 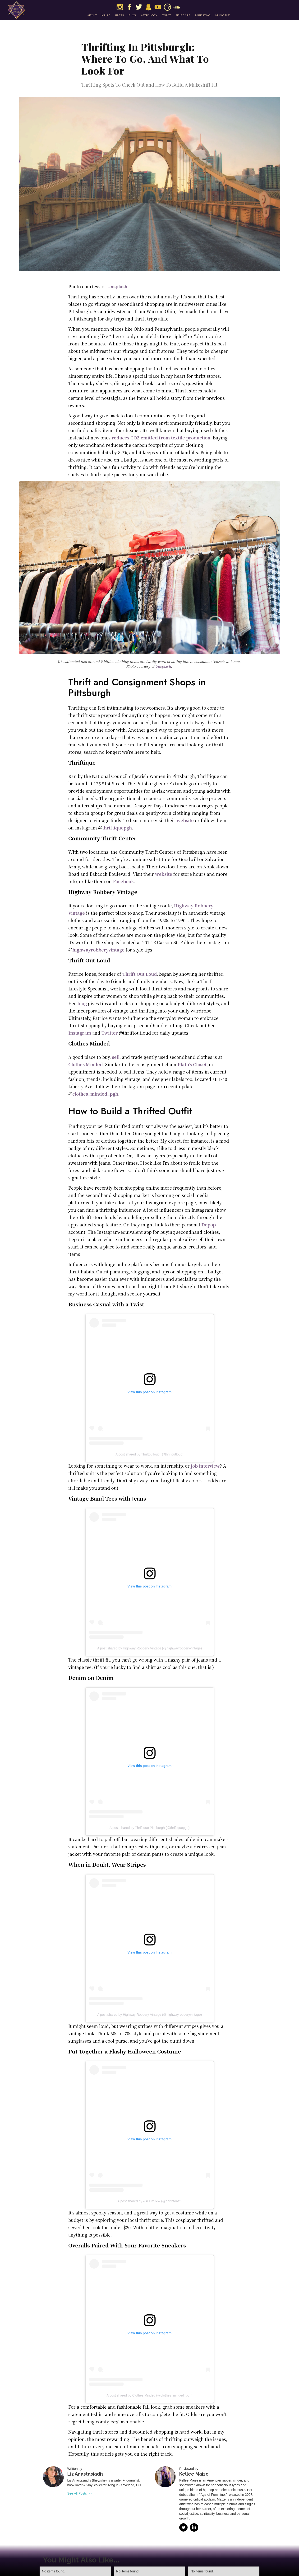 I want to click on job interview, so click(x=205, y=1466).